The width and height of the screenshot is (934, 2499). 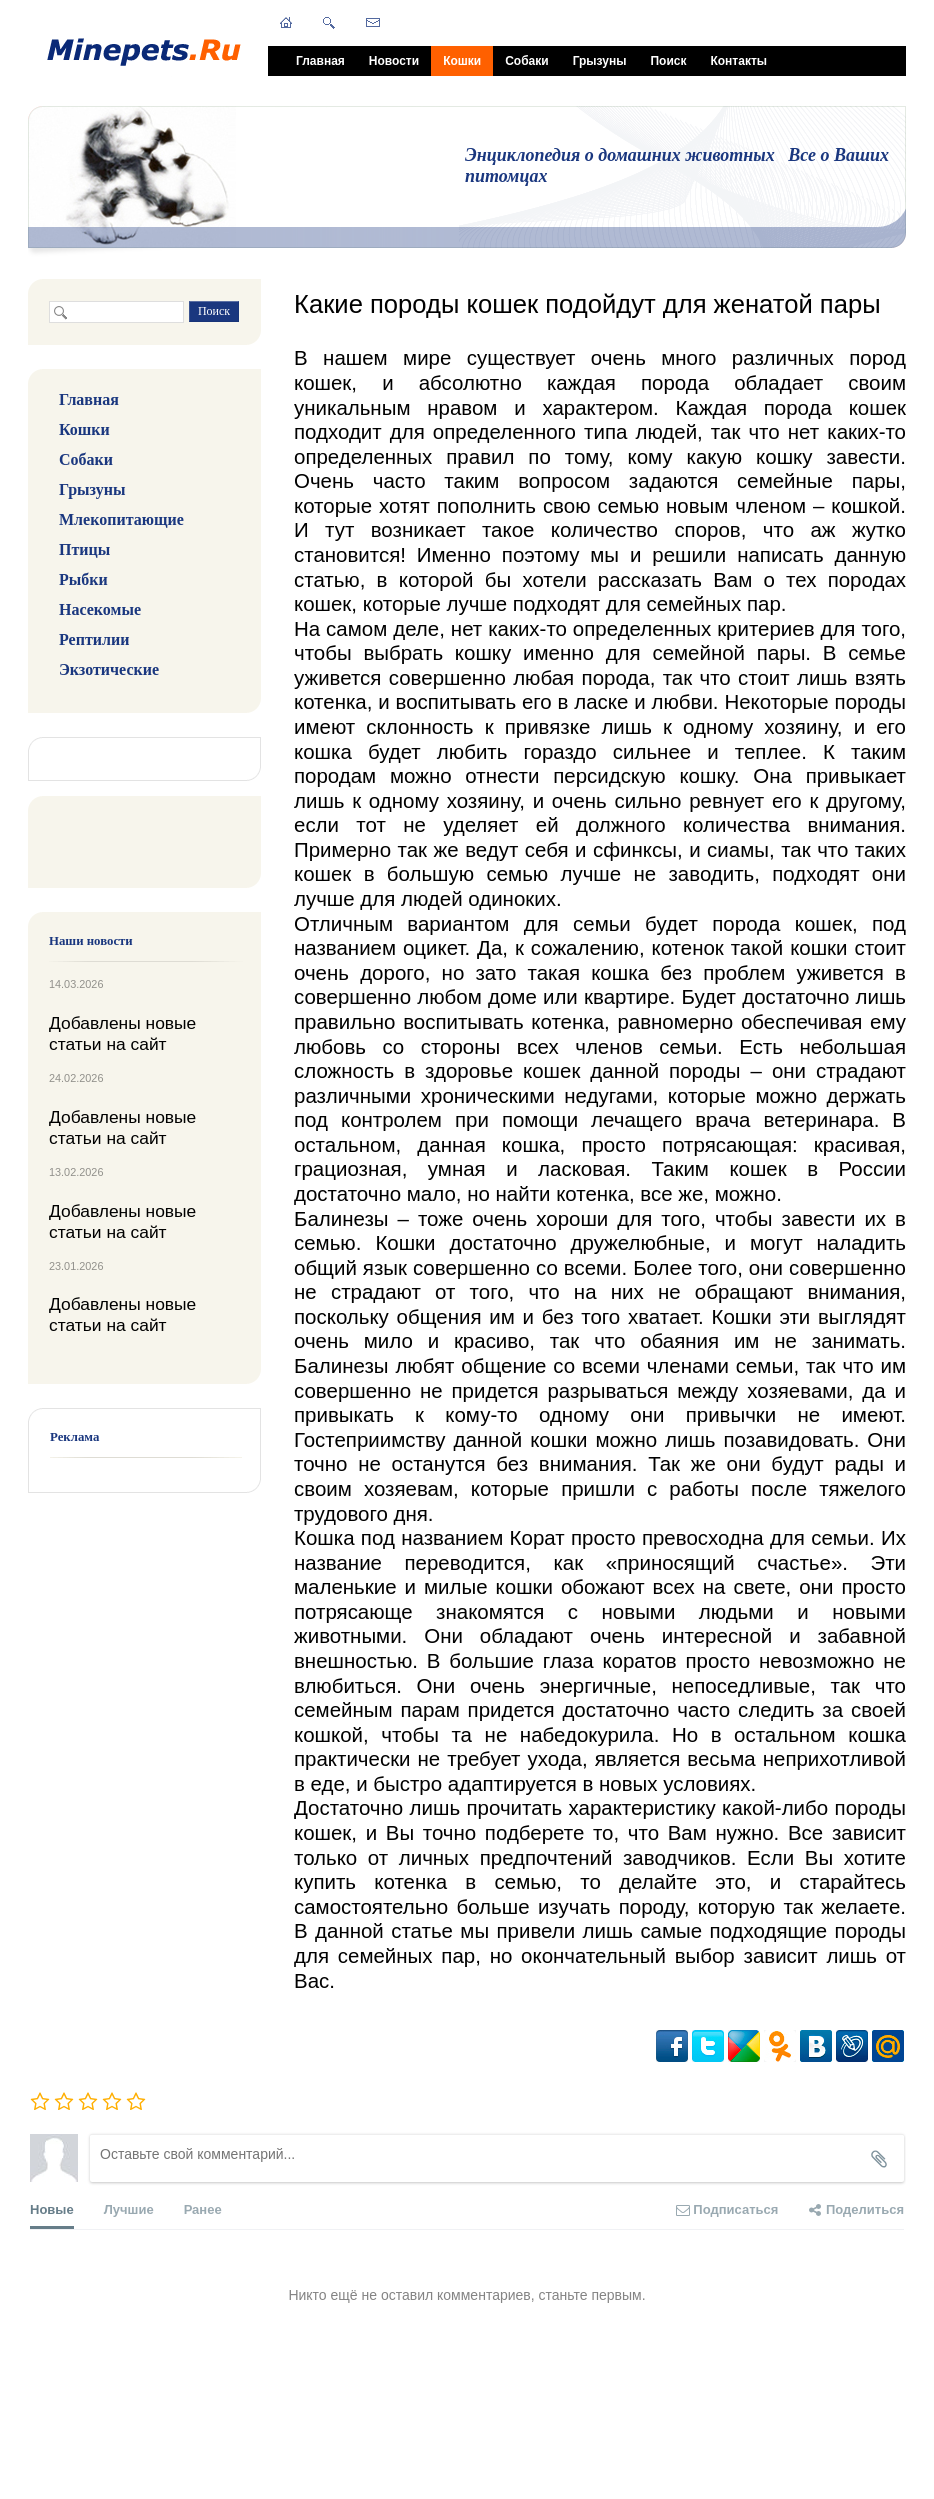 What do you see at coordinates (668, 61) in the screenshot?
I see `Поиск` at bounding box center [668, 61].